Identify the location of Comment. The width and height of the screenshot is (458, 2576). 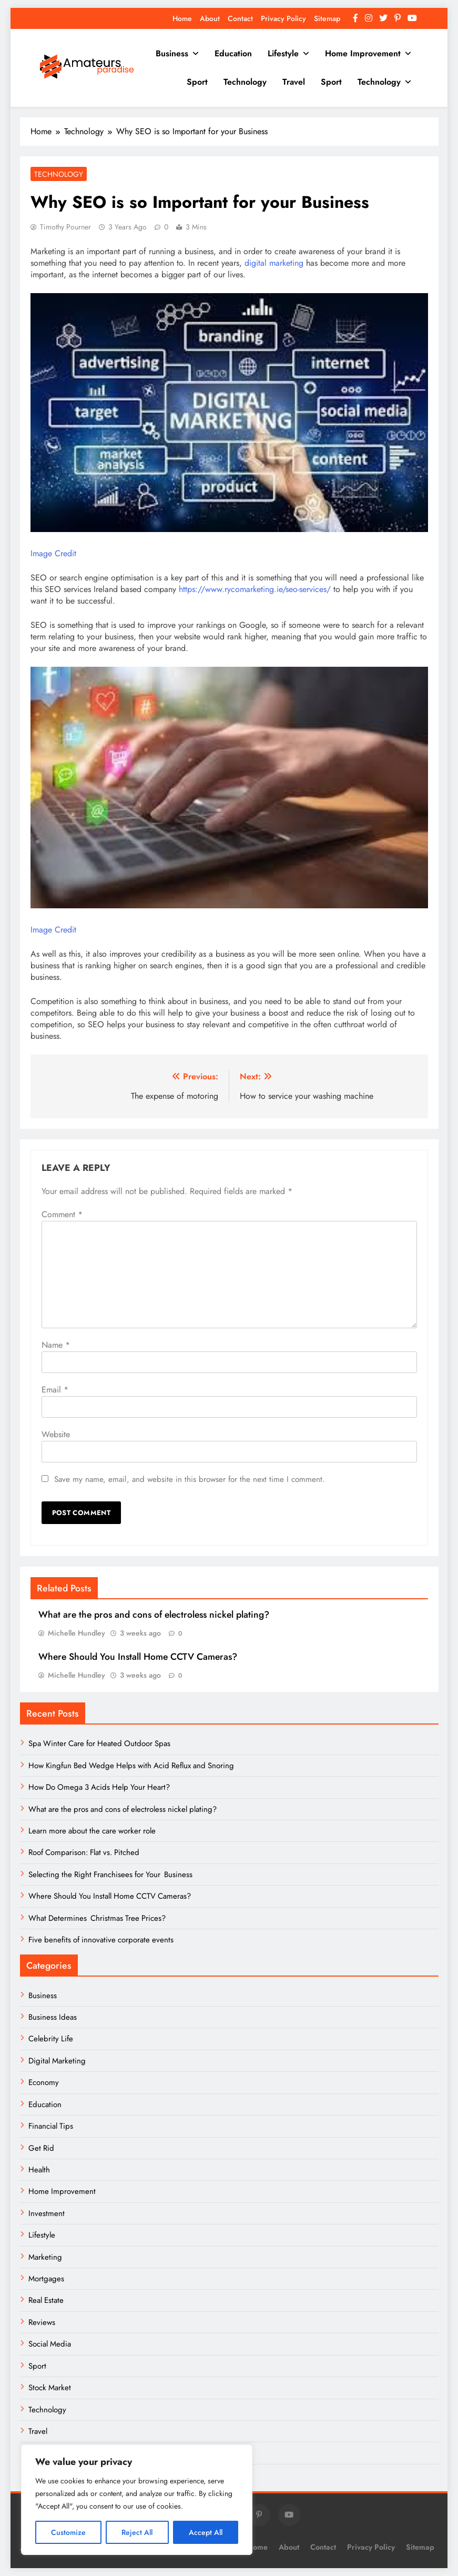
(62, 1214).